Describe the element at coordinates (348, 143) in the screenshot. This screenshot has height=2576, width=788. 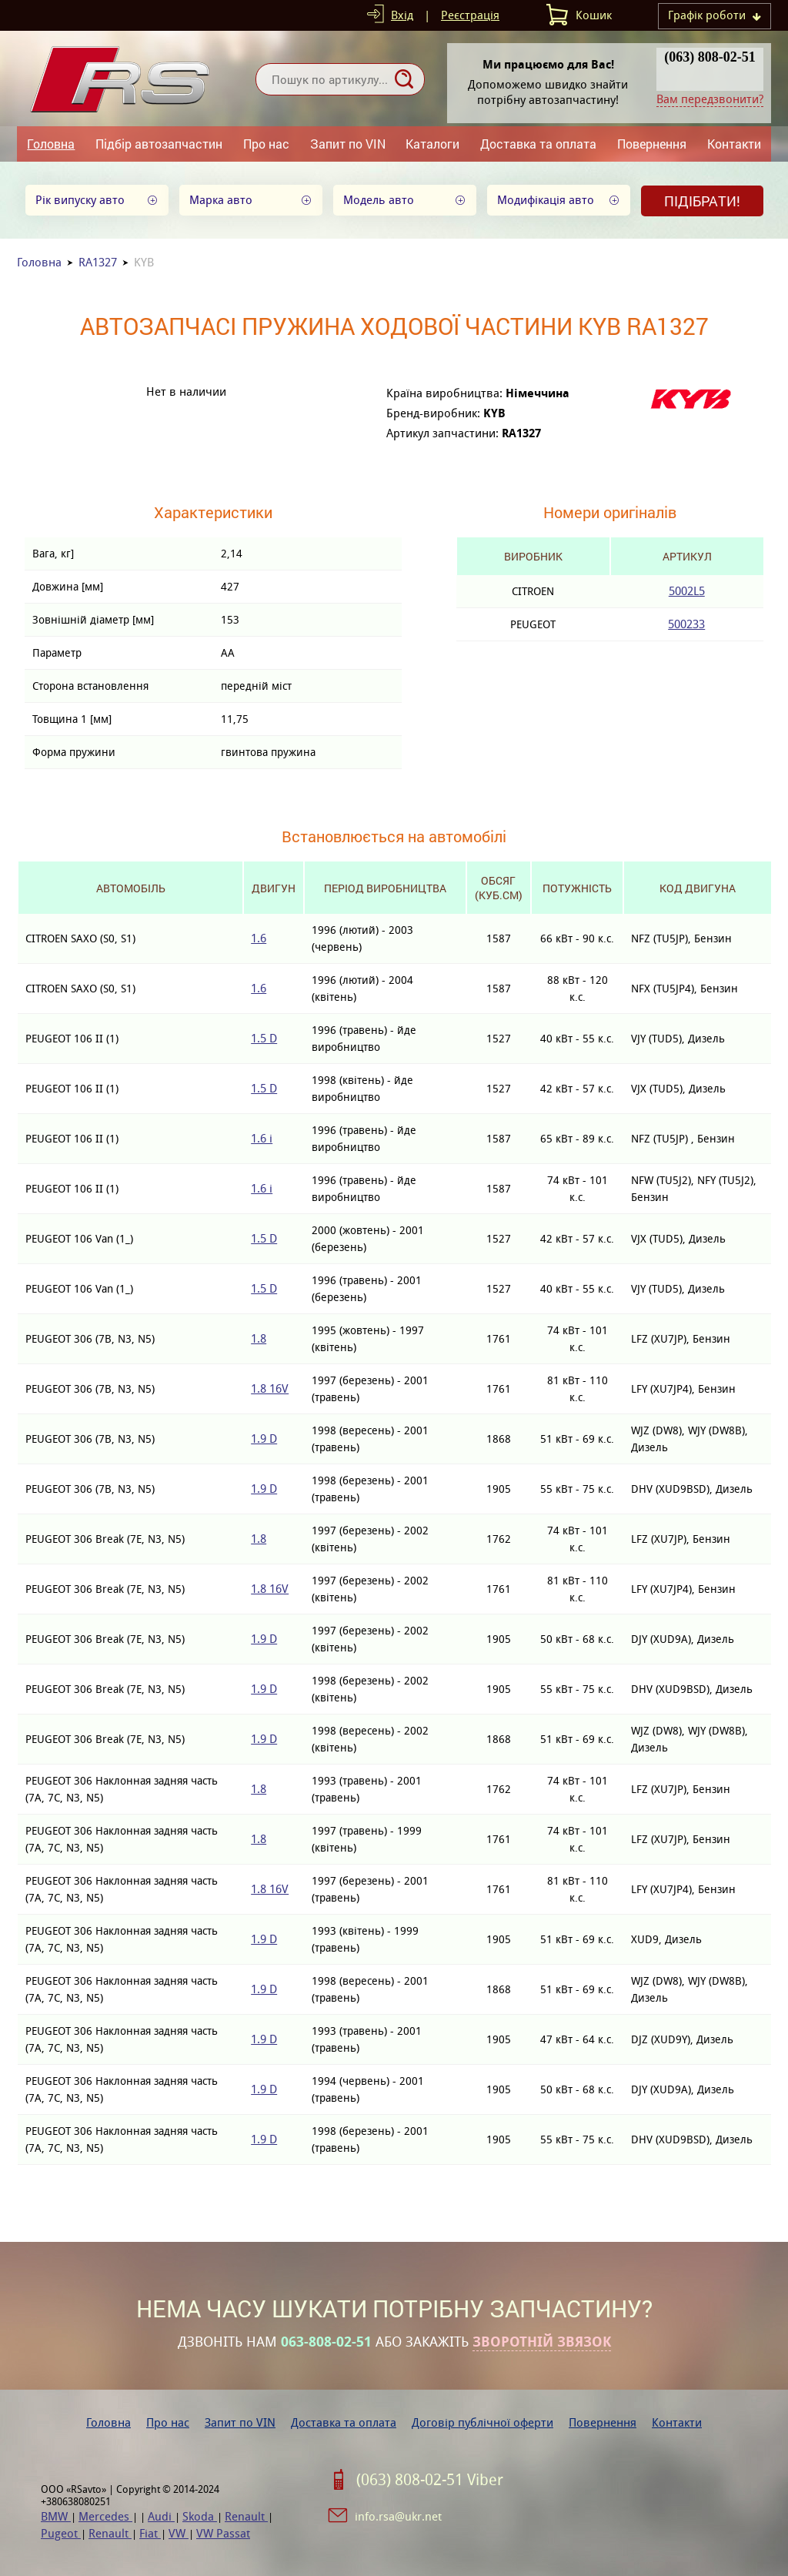
I see `Запит по VIN` at that location.